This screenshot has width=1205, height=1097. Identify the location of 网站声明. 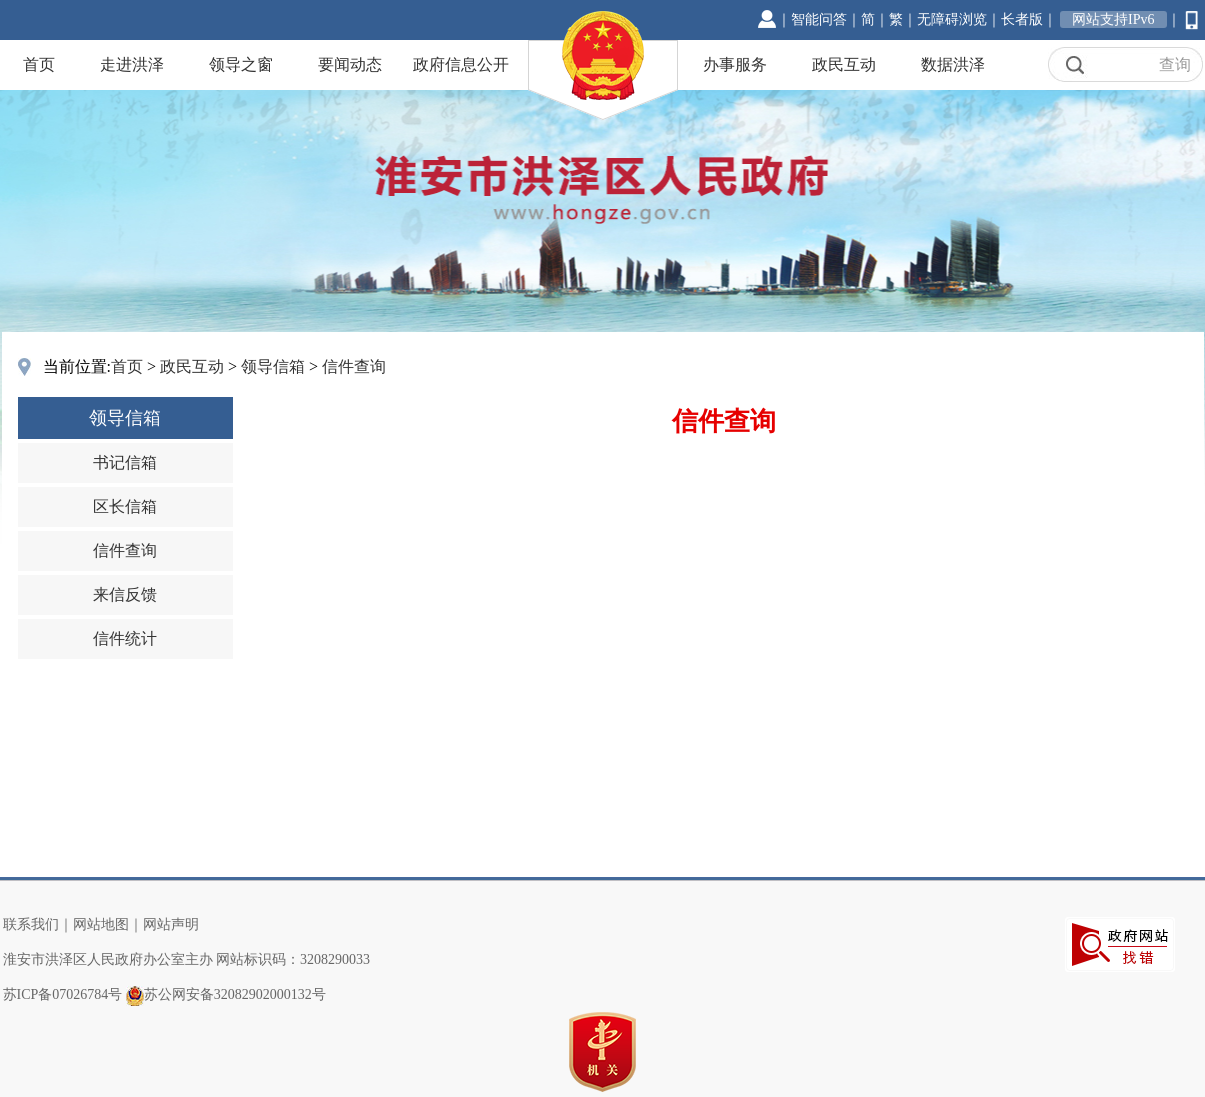
(171, 924).